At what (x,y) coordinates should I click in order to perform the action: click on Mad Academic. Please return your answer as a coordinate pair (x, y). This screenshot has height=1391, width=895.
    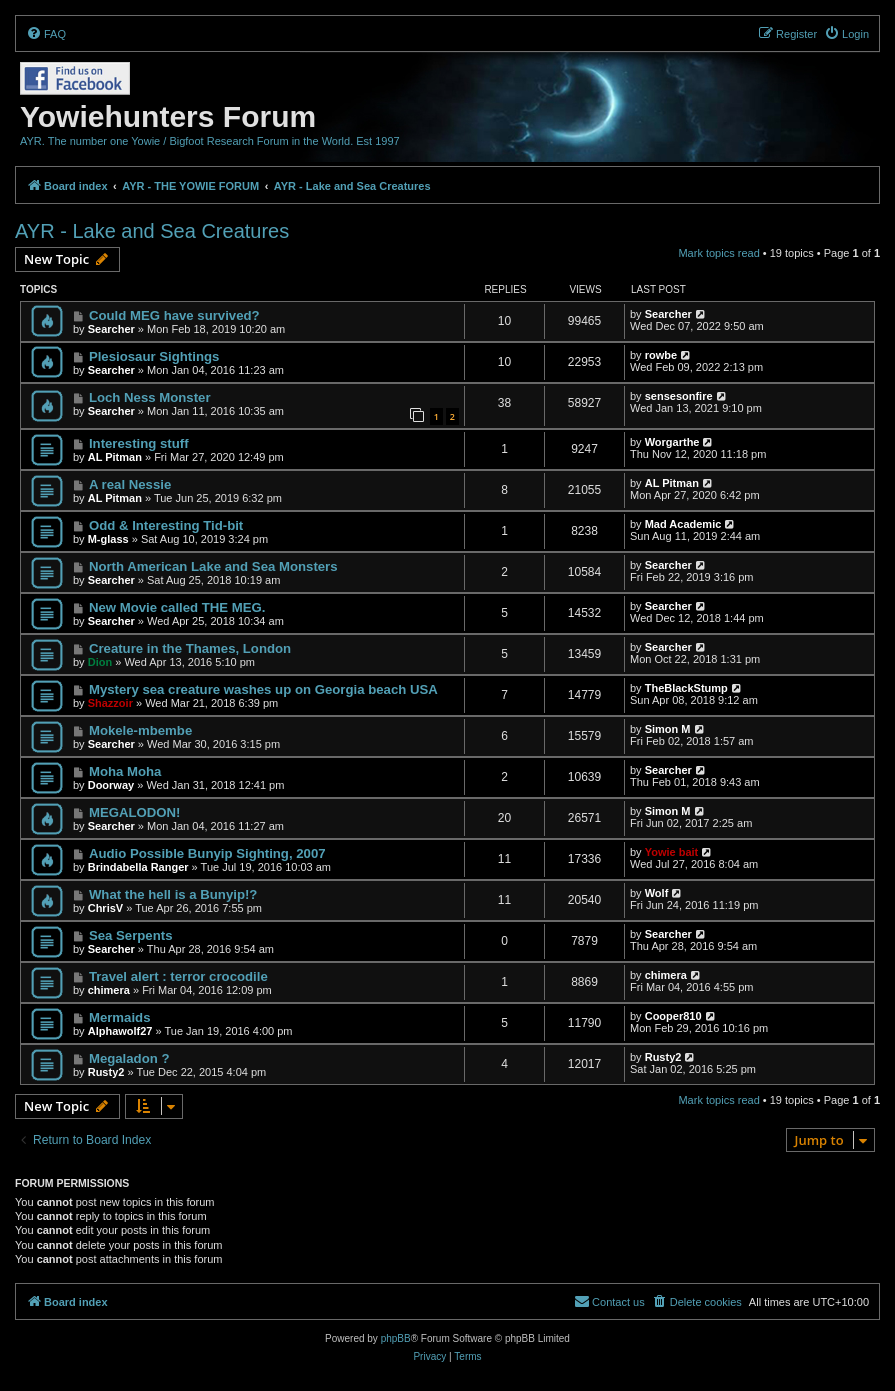
    Looking at the image, I should click on (683, 524).